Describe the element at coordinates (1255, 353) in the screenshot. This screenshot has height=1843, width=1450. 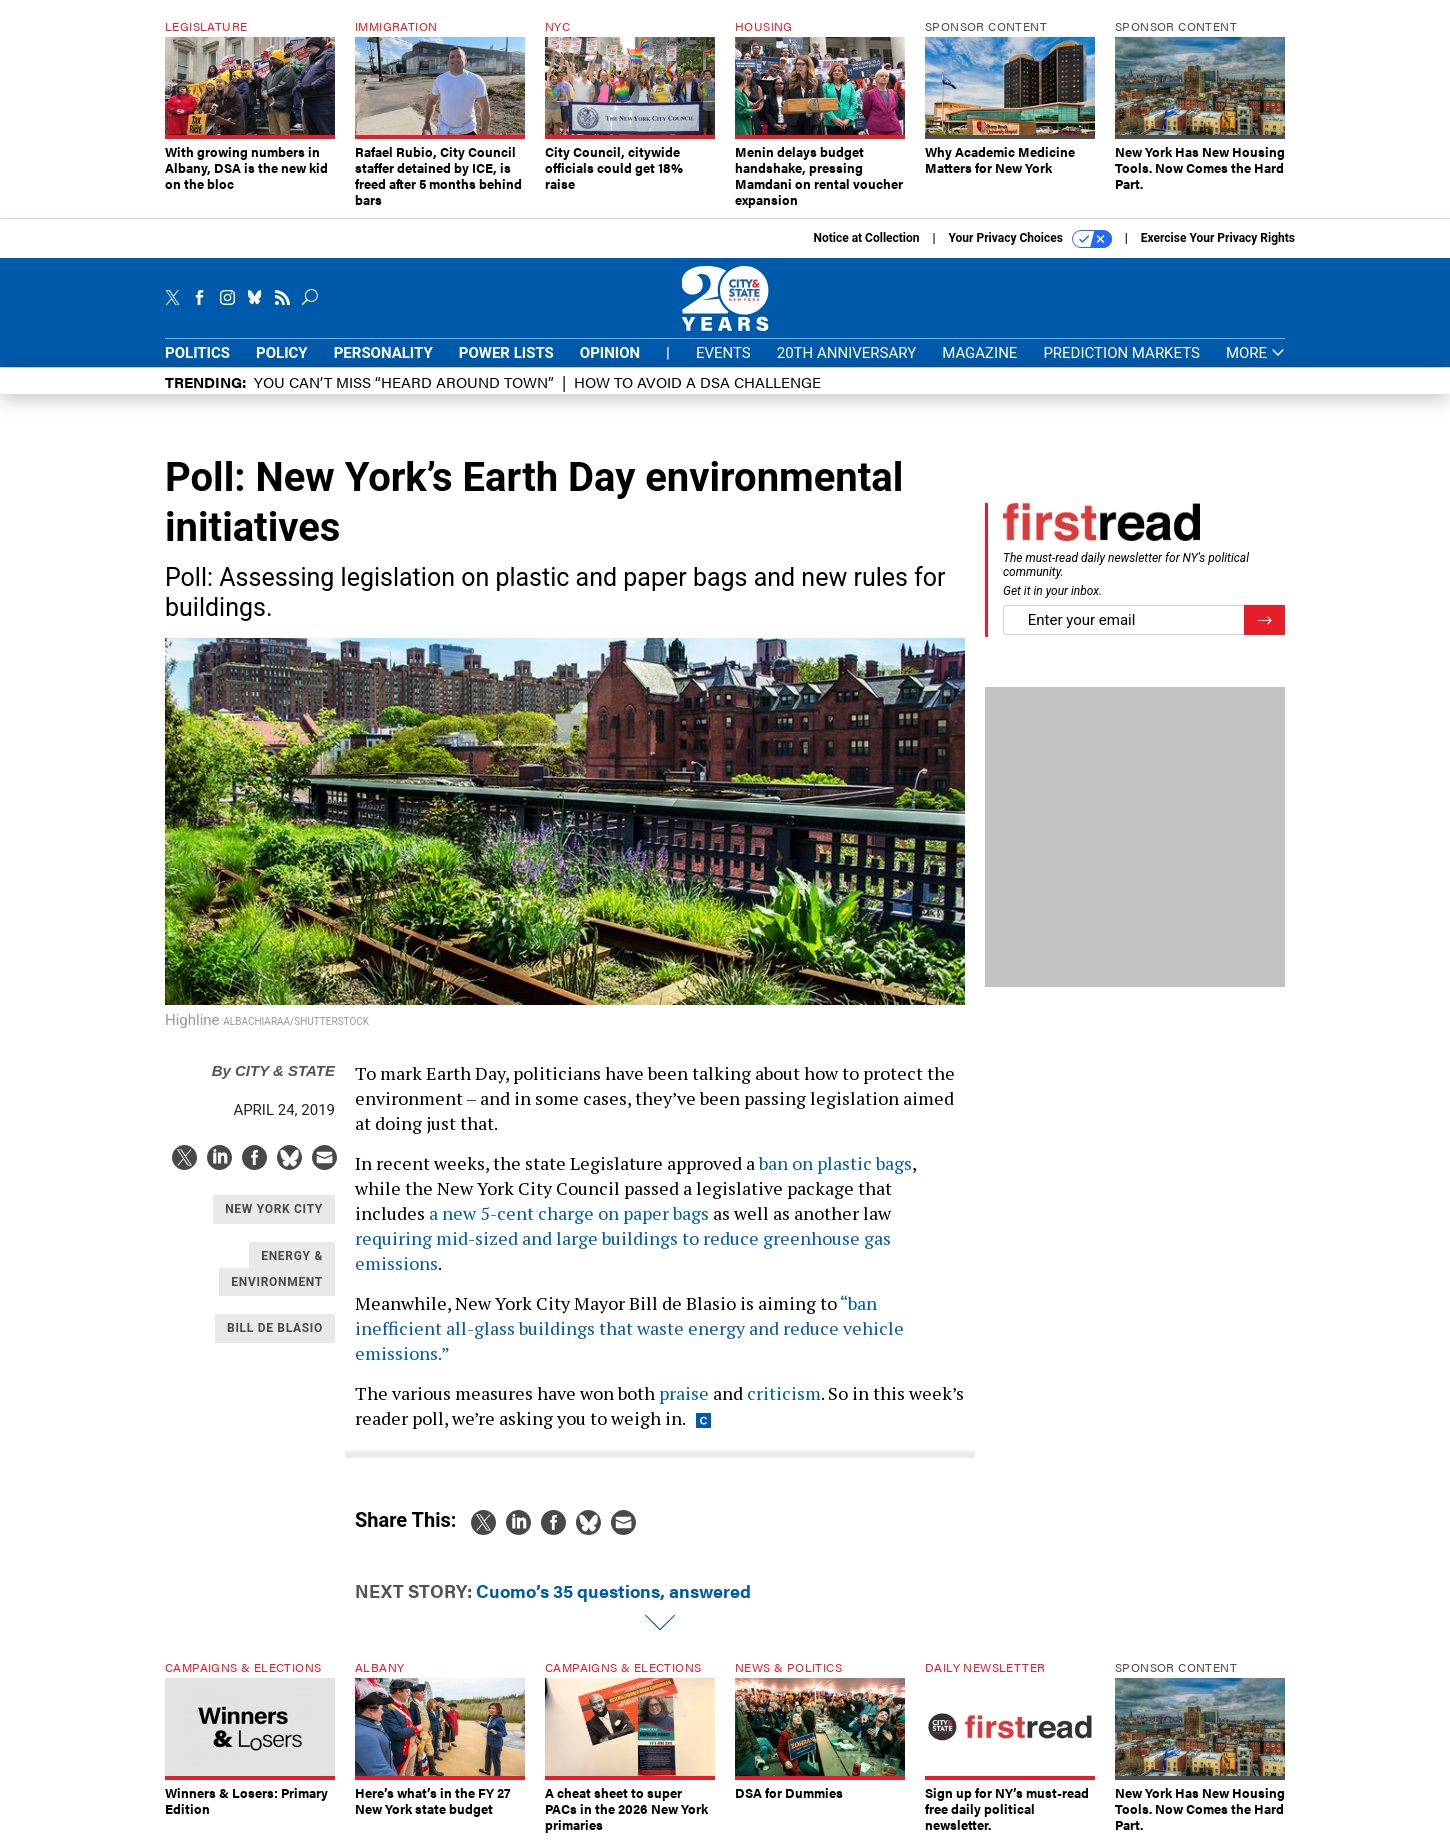
I see `More` at that location.